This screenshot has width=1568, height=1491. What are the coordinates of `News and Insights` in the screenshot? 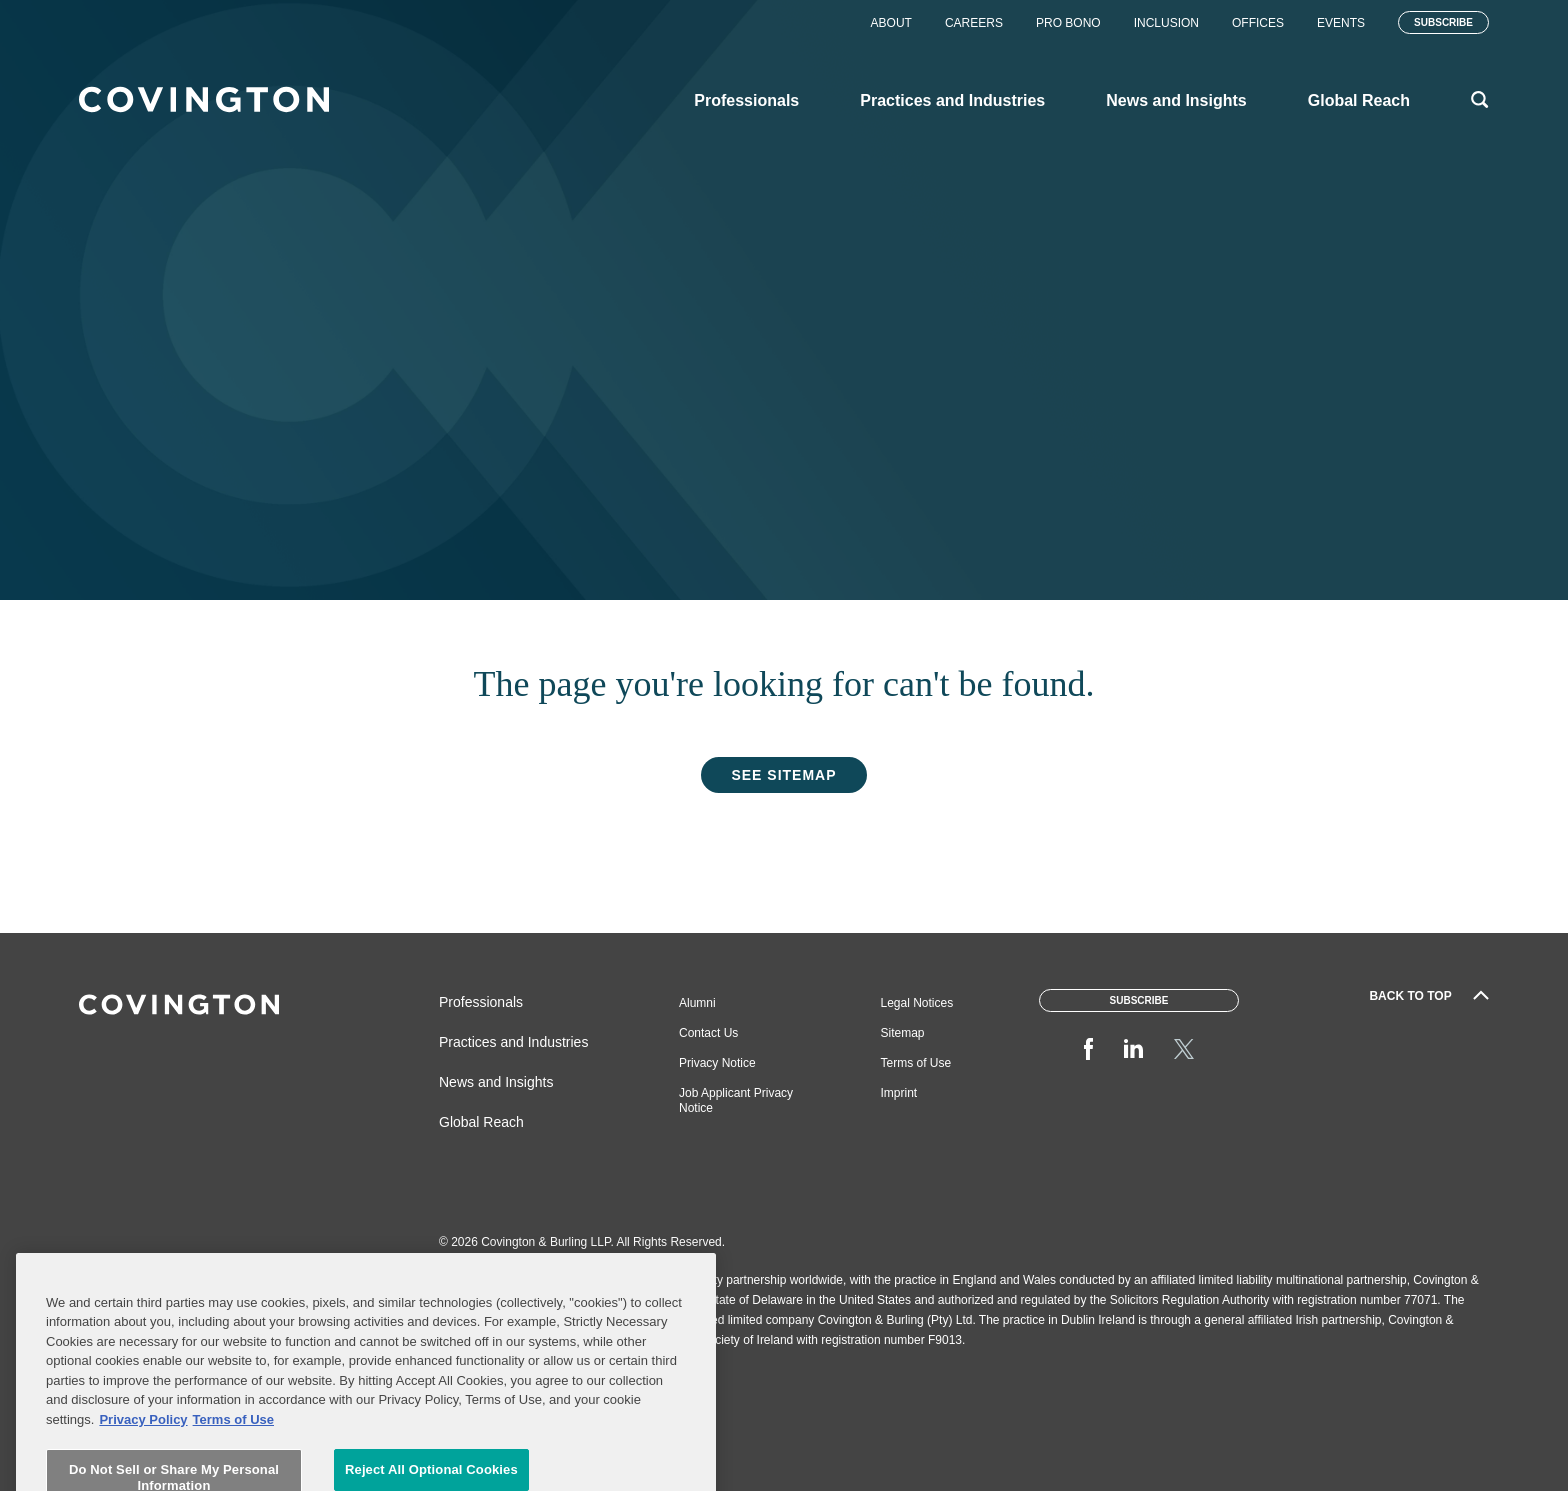 It's located at (496, 1082).